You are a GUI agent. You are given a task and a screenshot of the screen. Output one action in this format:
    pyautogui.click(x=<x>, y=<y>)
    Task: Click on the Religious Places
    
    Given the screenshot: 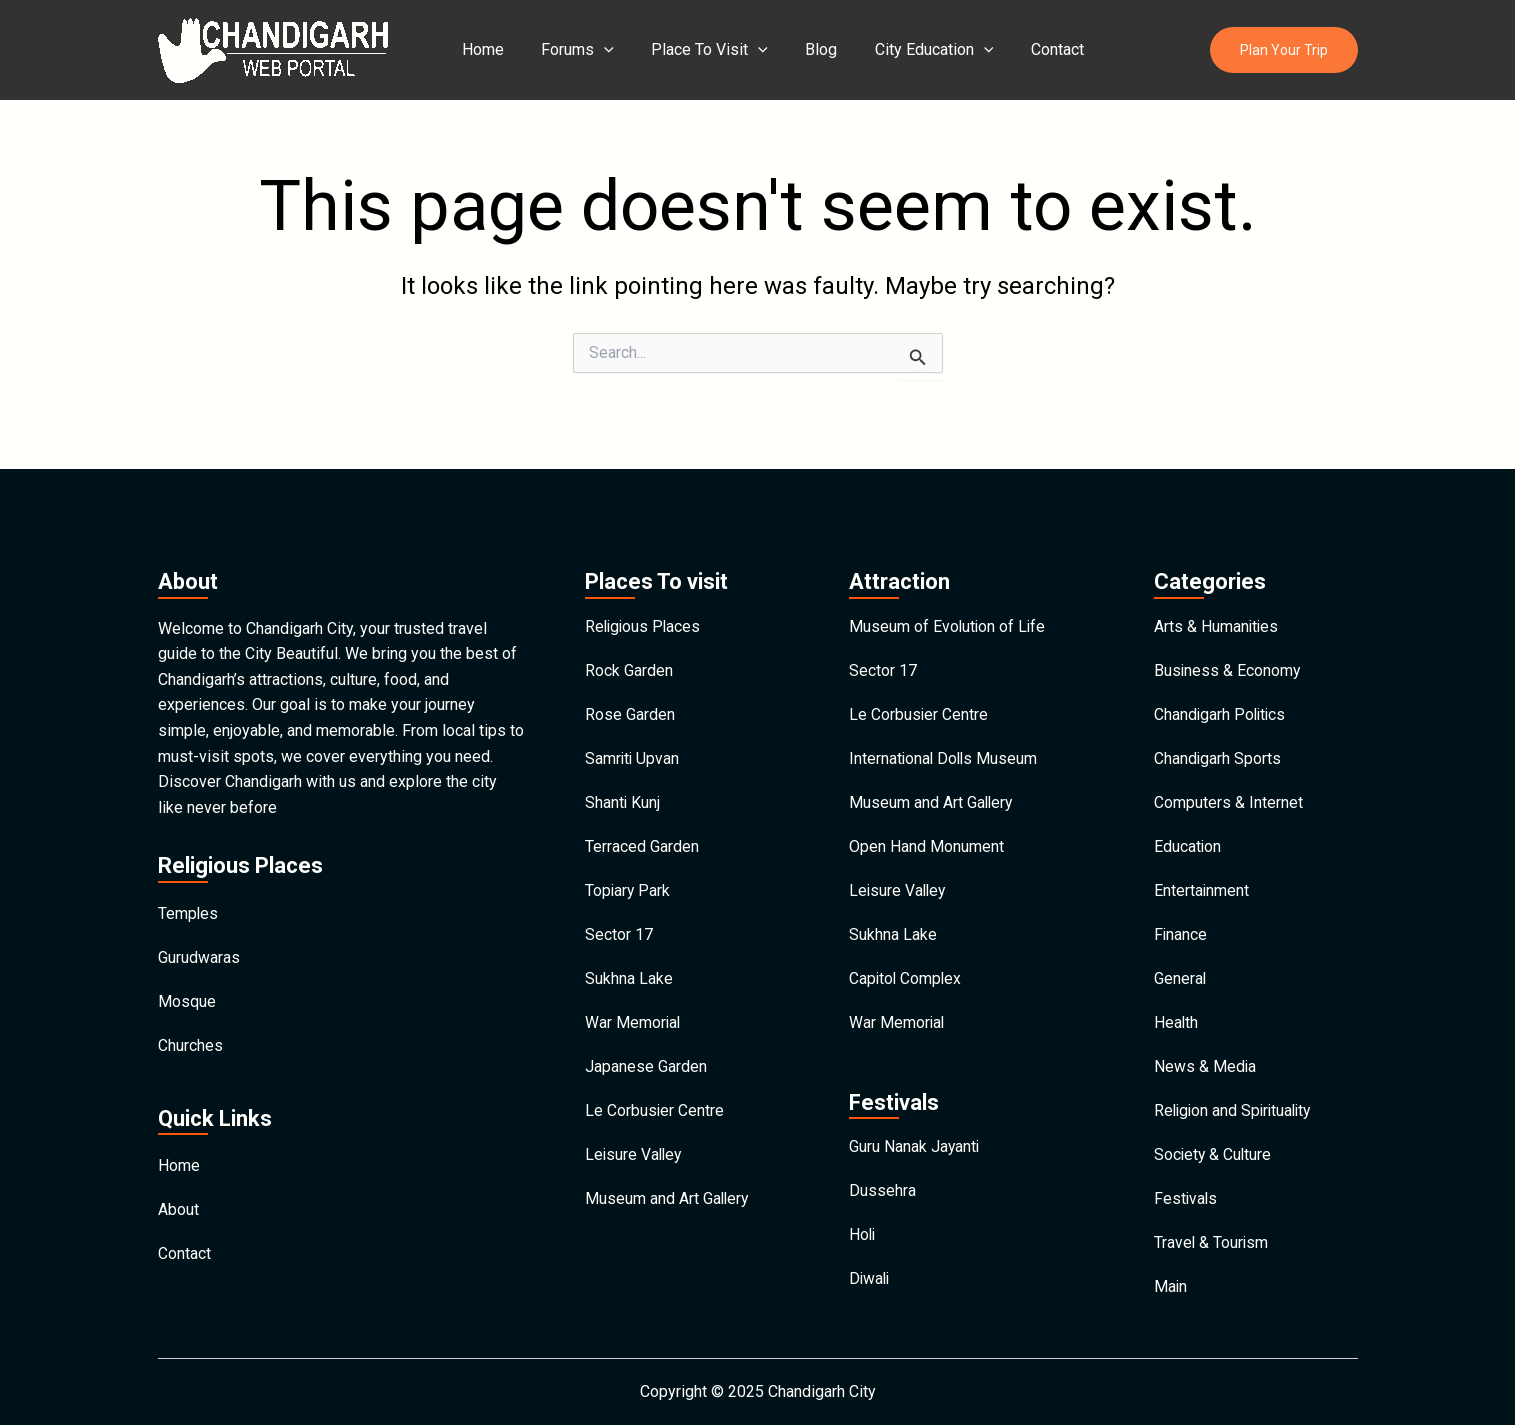 What is the action you would take?
    pyautogui.click(x=644, y=594)
    